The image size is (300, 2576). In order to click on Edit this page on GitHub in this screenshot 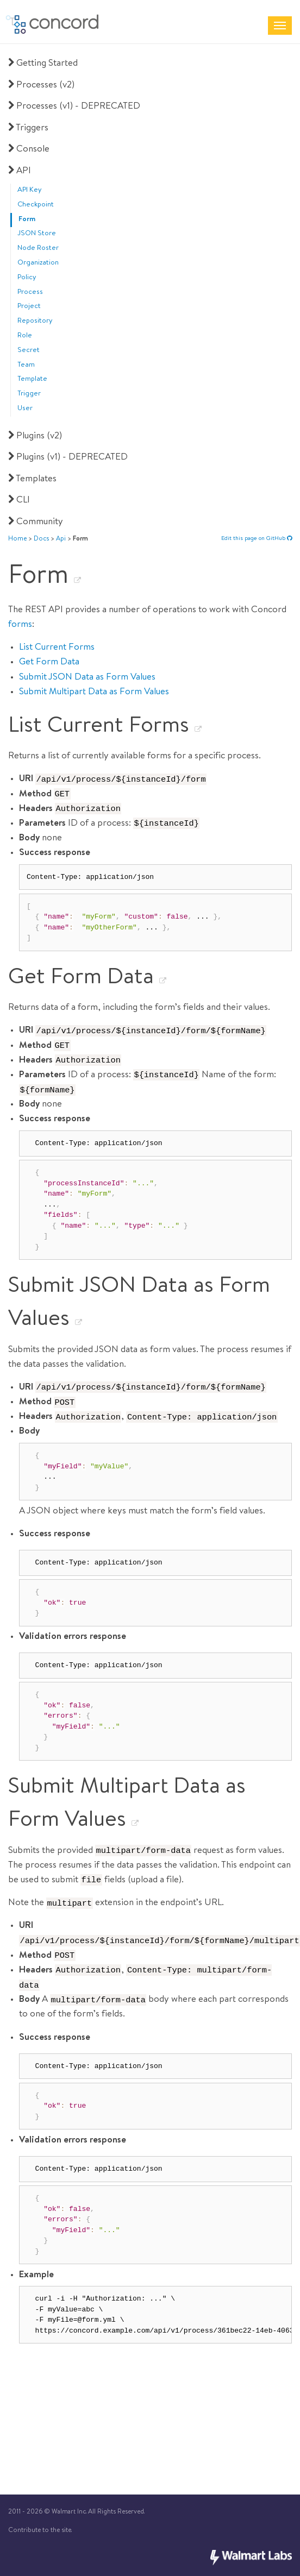, I will do `click(256, 539)`.